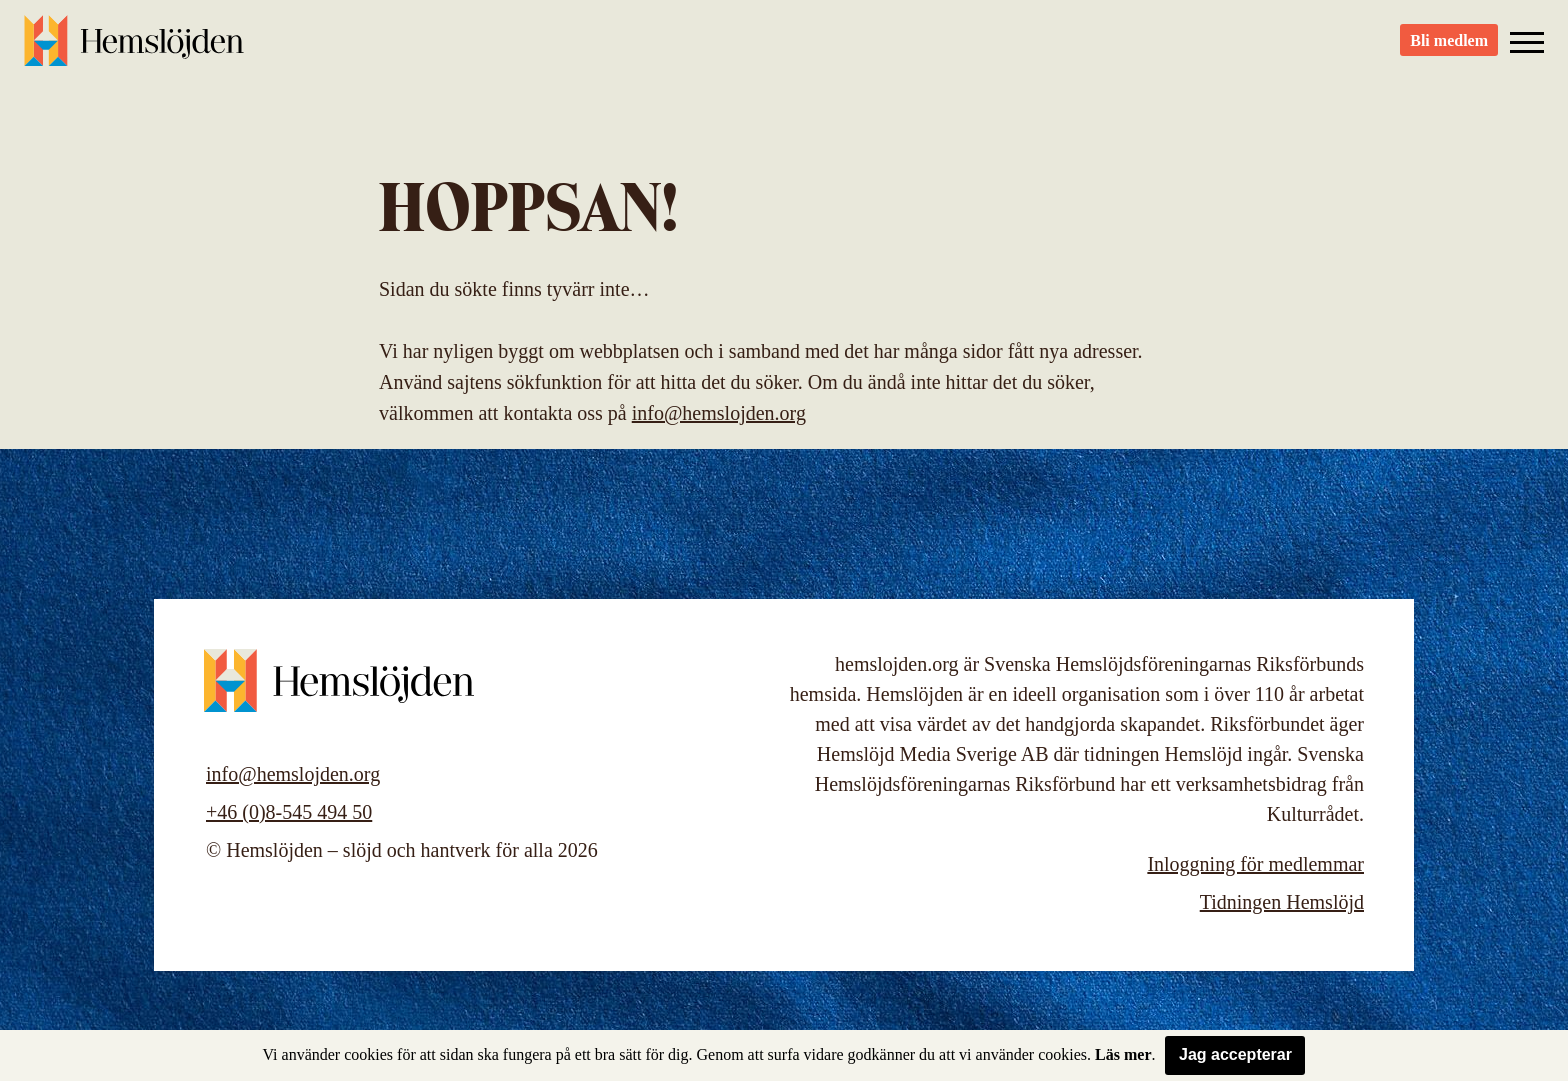  Describe the element at coordinates (1123, 1054) in the screenshot. I see `Läs mer` at that location.